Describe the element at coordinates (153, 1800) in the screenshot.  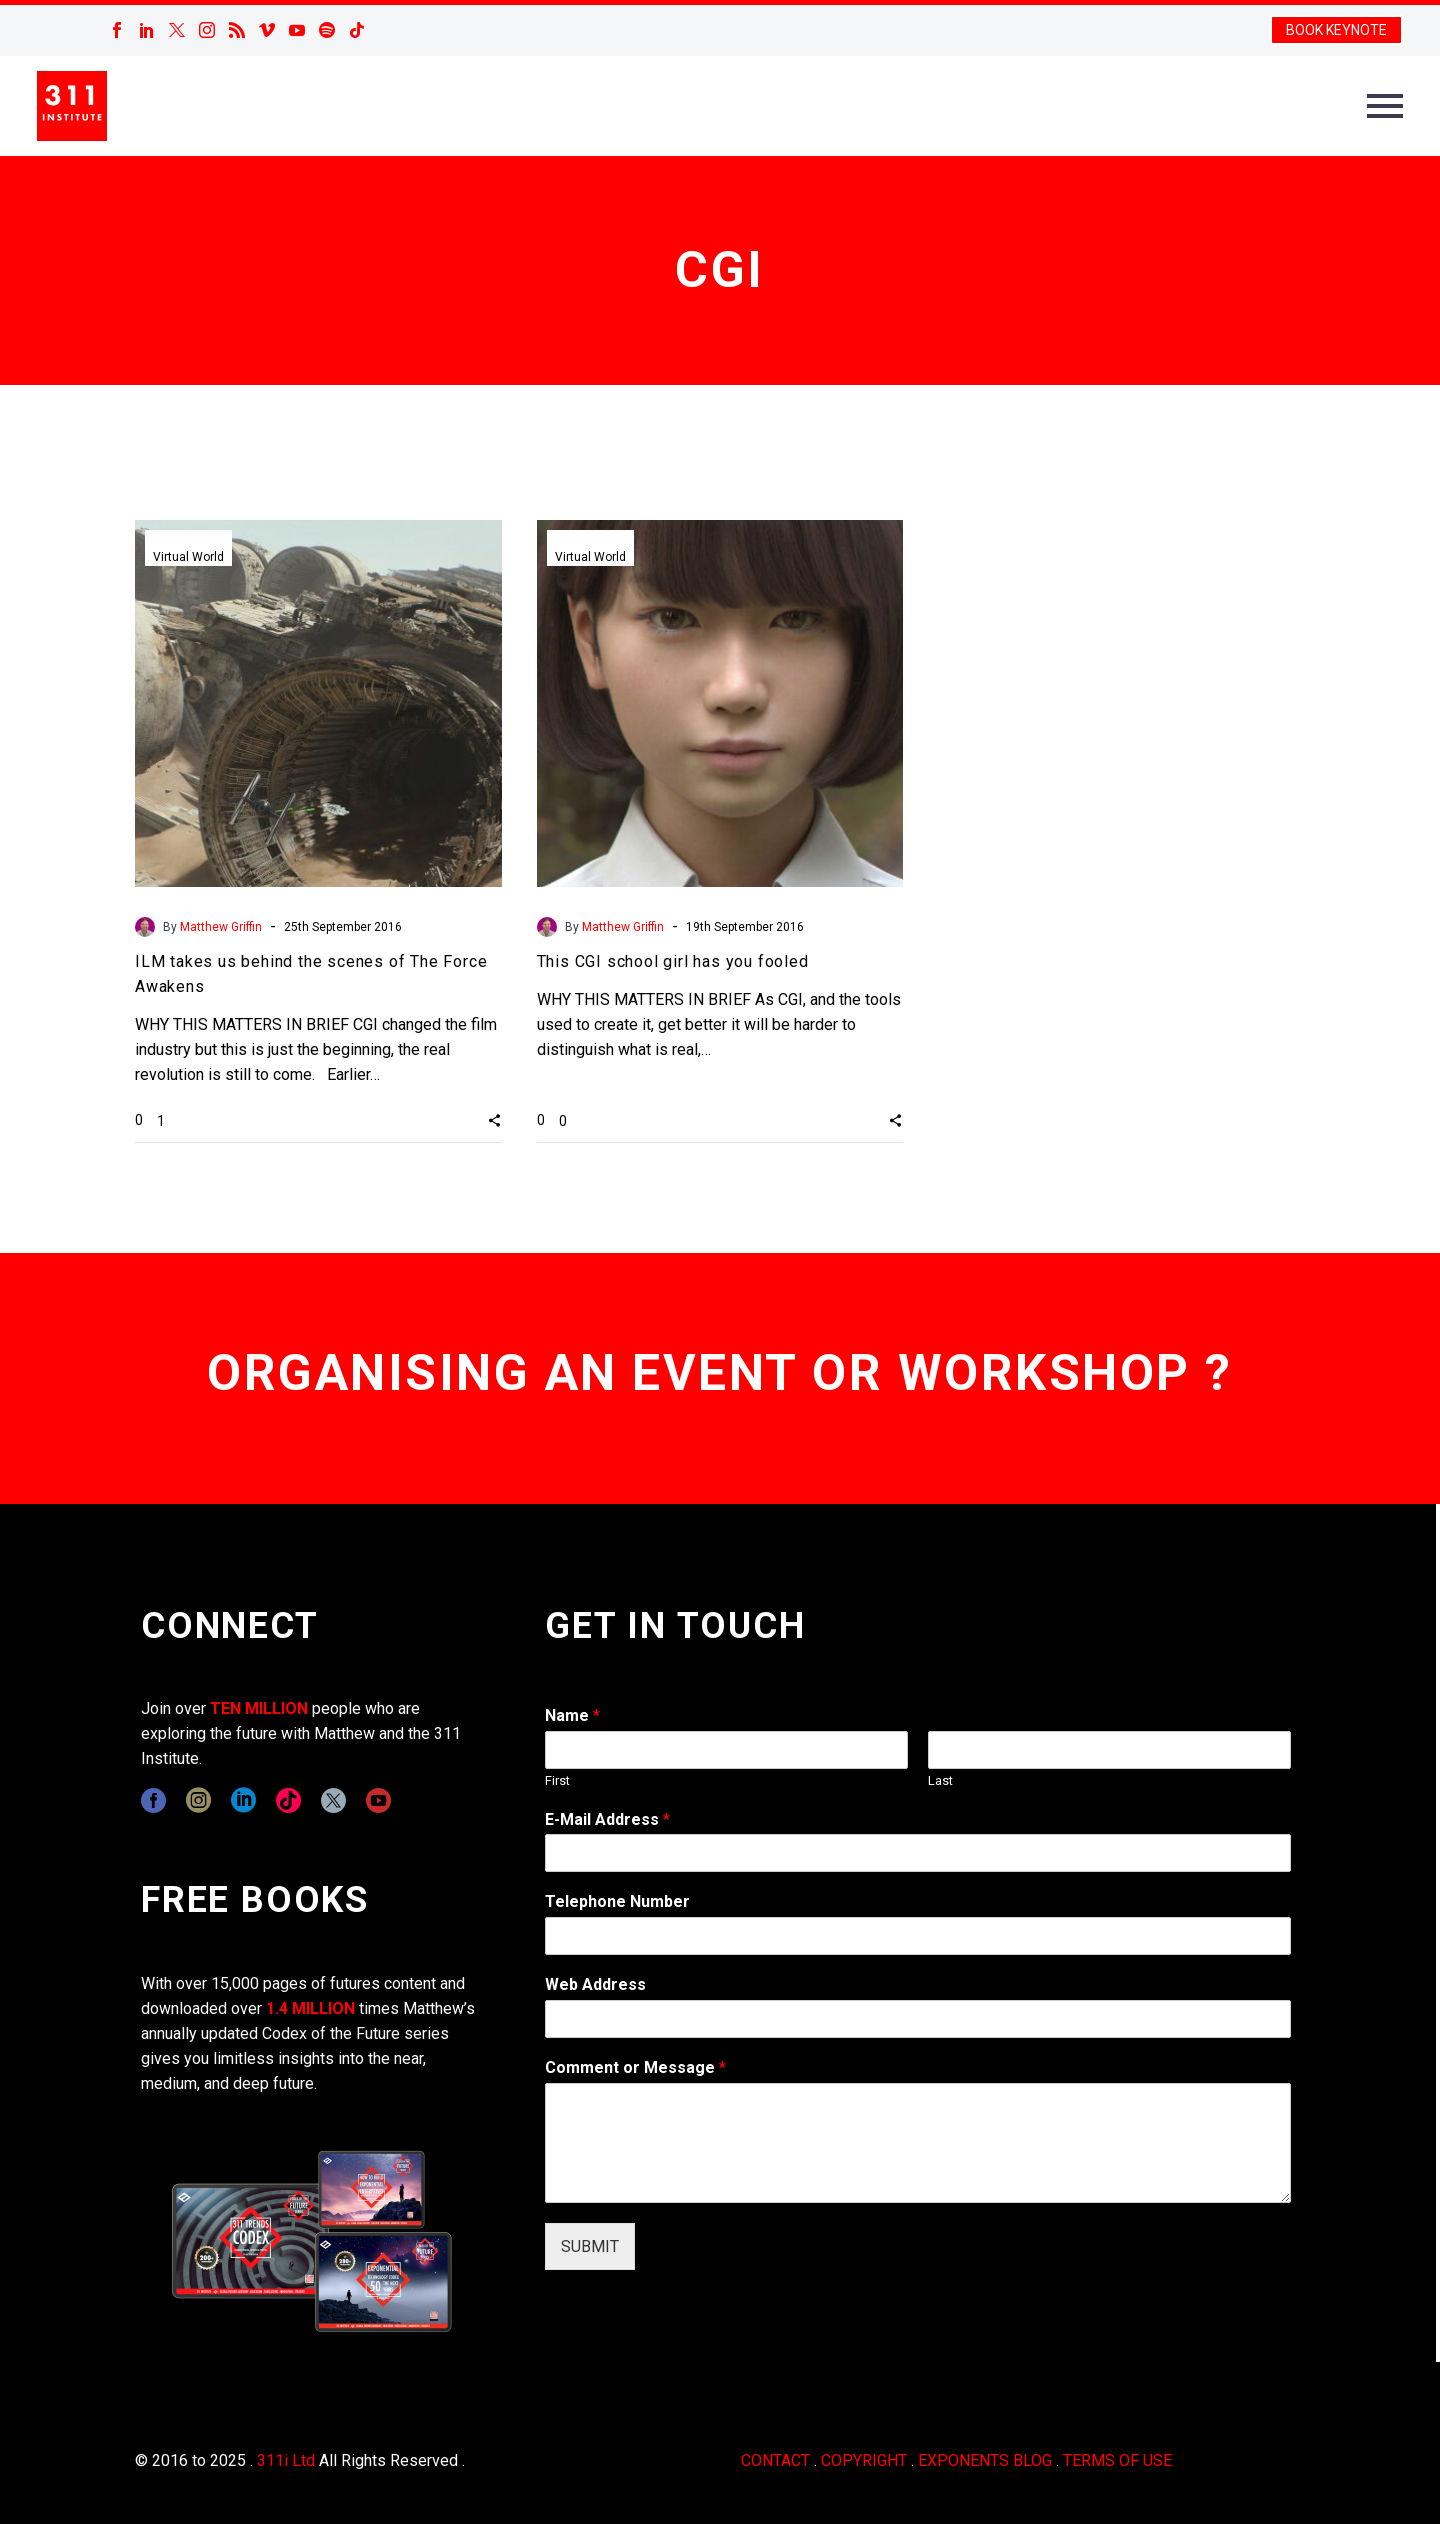
I see `[facebook]` at that location.